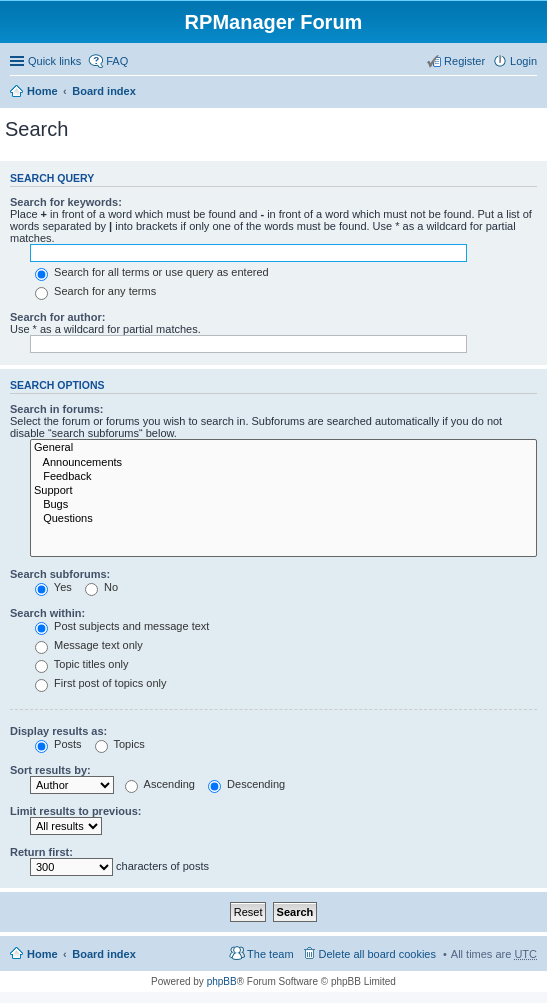 This screenshot has width=547, height=1003. Describe the element at coordinates (270, 954) in the screenshot. I see `The team [menuitem]` at that location.